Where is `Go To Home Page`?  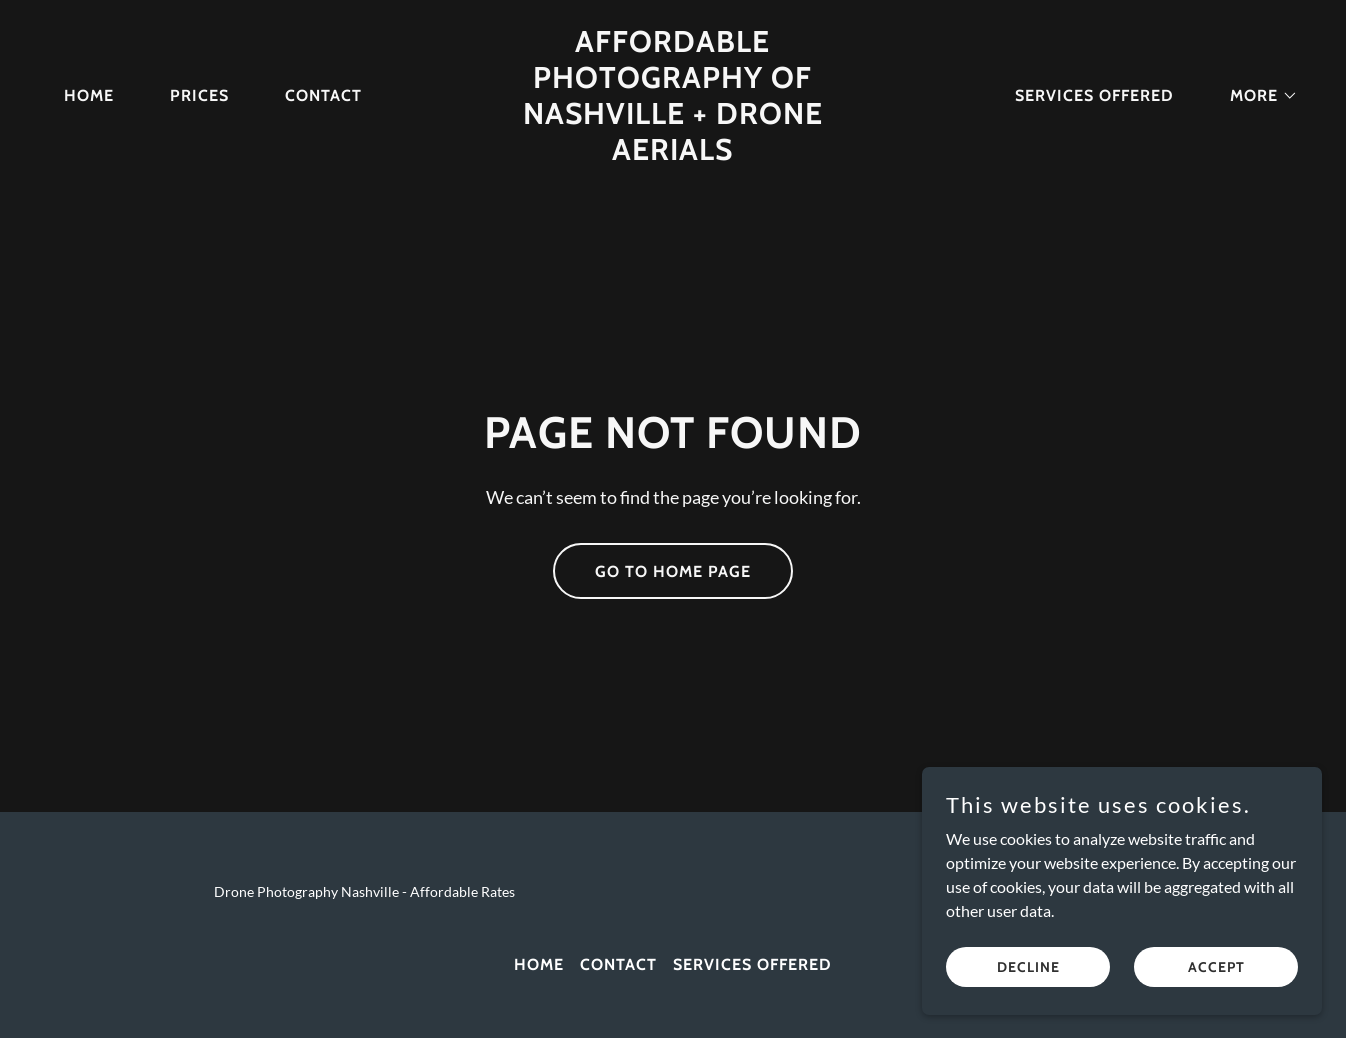
Go To Home Page is located at coordinates (673, 571).